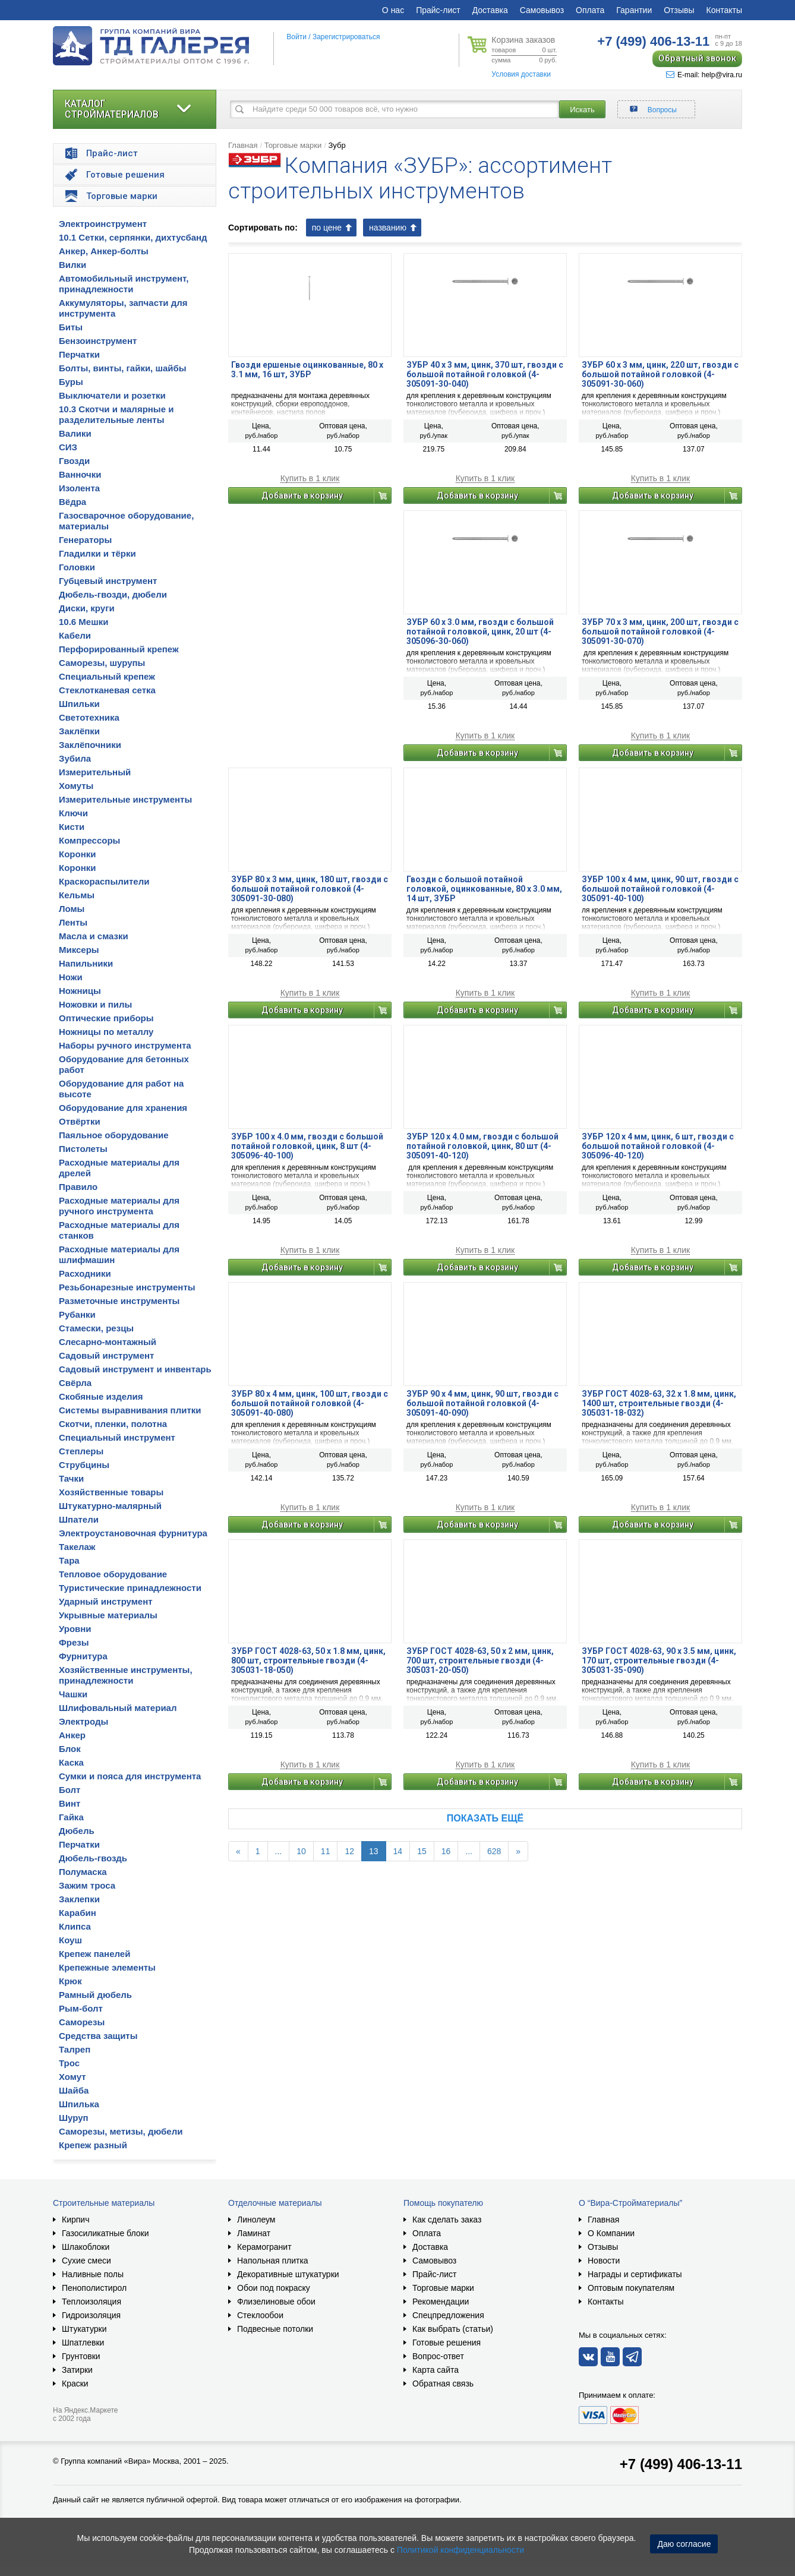 The image size is (795, 2576). I want to click on Саморезы, метизы, дюбели, so click(120, 2131).